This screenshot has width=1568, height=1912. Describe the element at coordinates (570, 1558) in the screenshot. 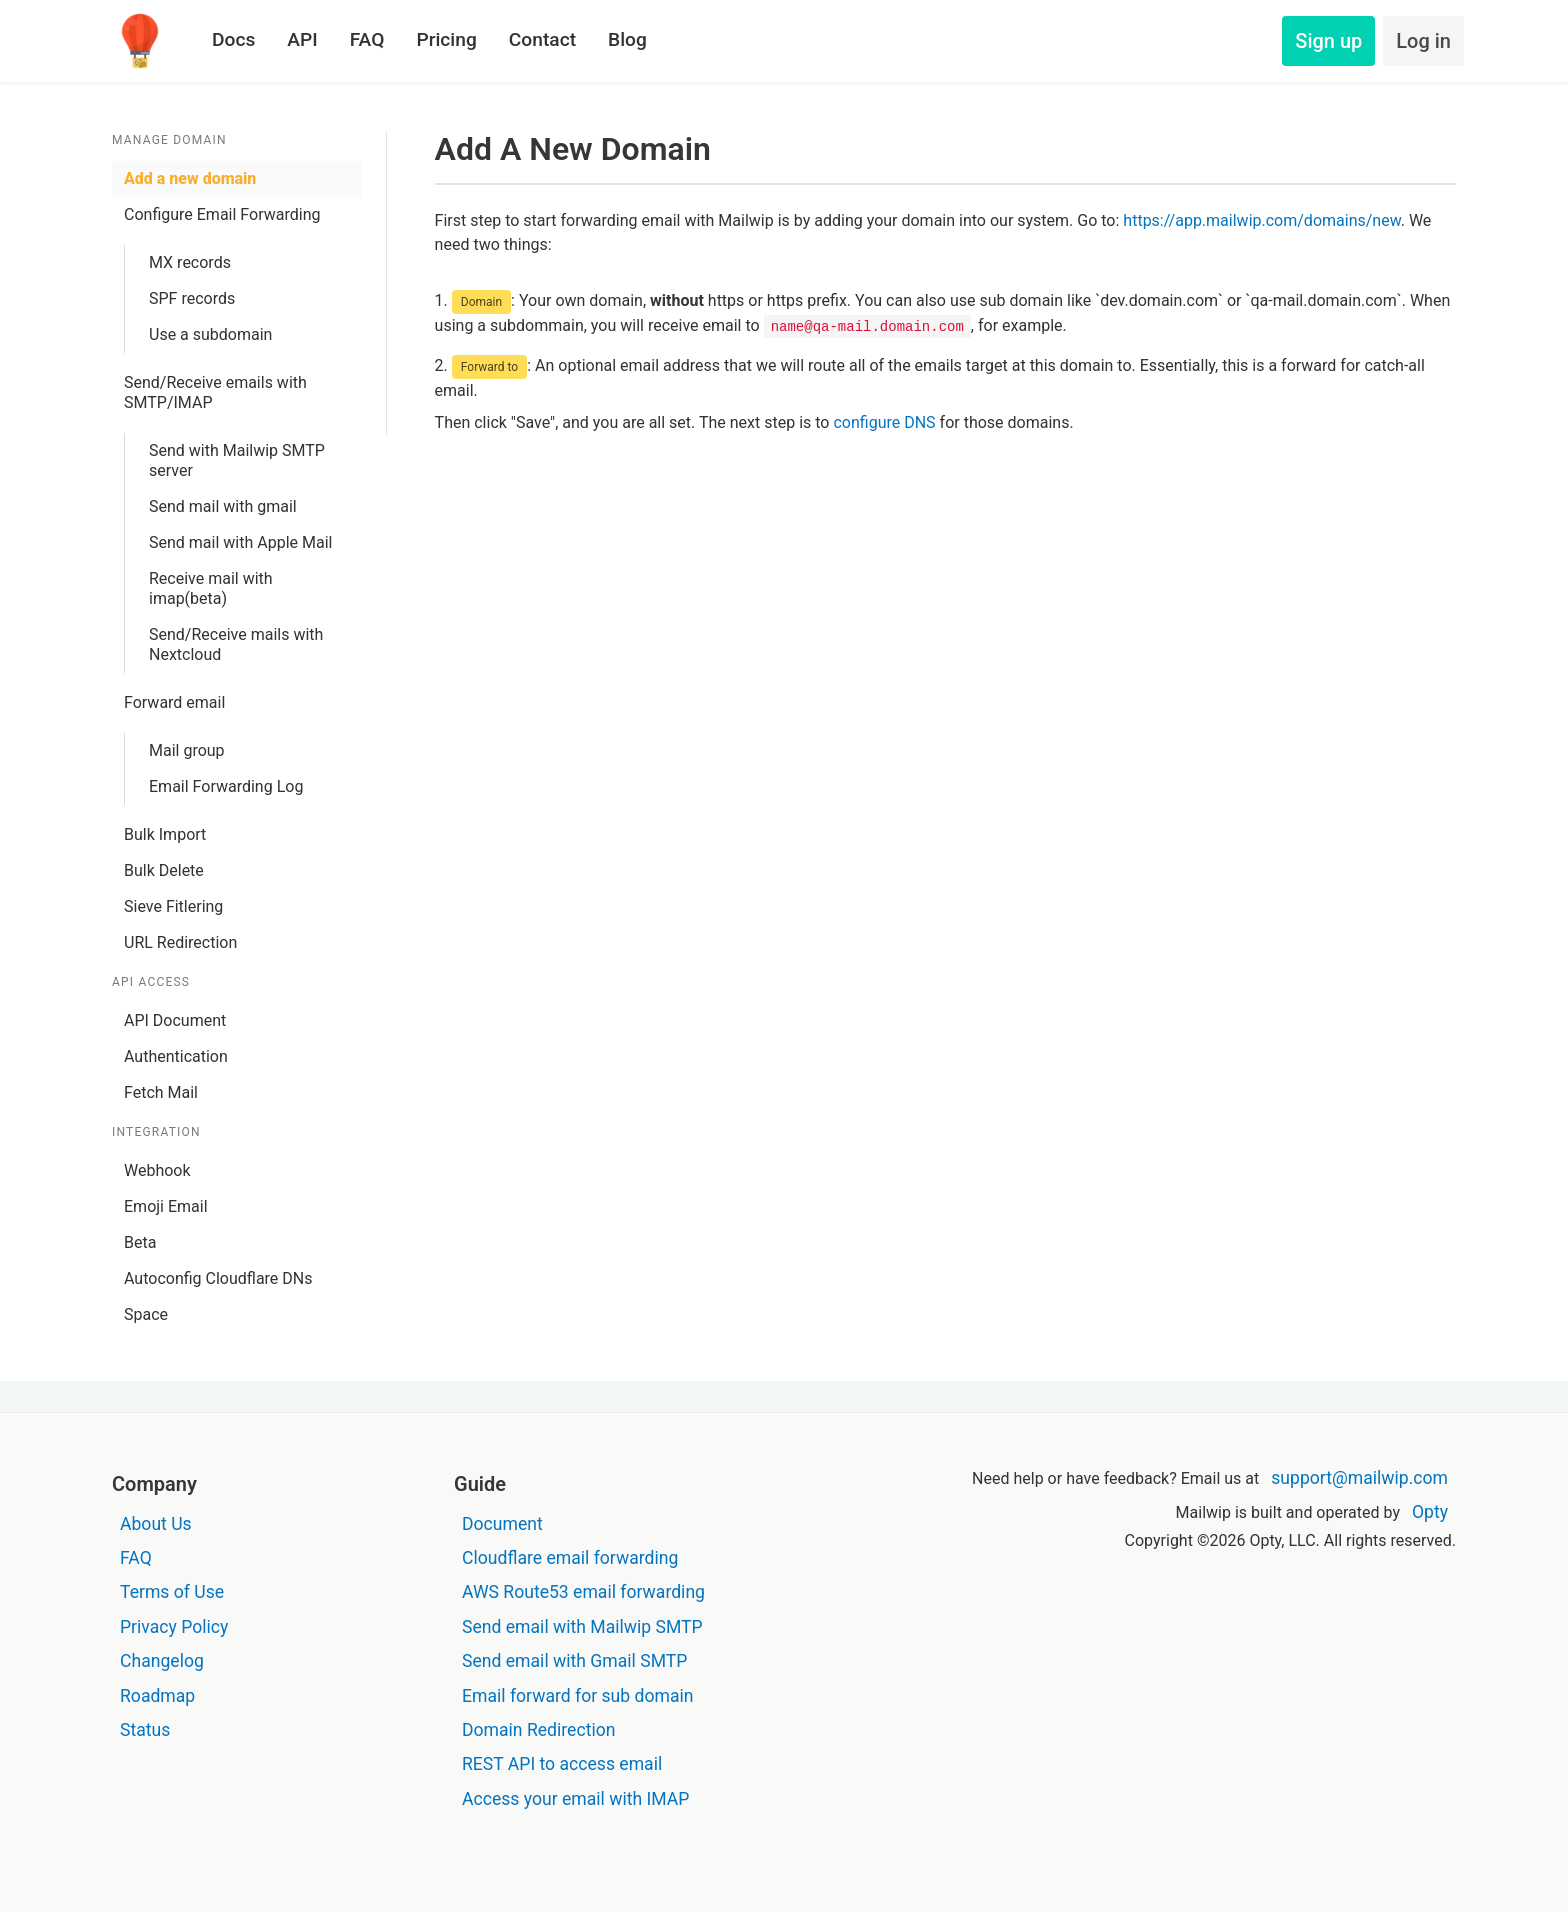

I see `Cloudflare email forwarding` at that location.